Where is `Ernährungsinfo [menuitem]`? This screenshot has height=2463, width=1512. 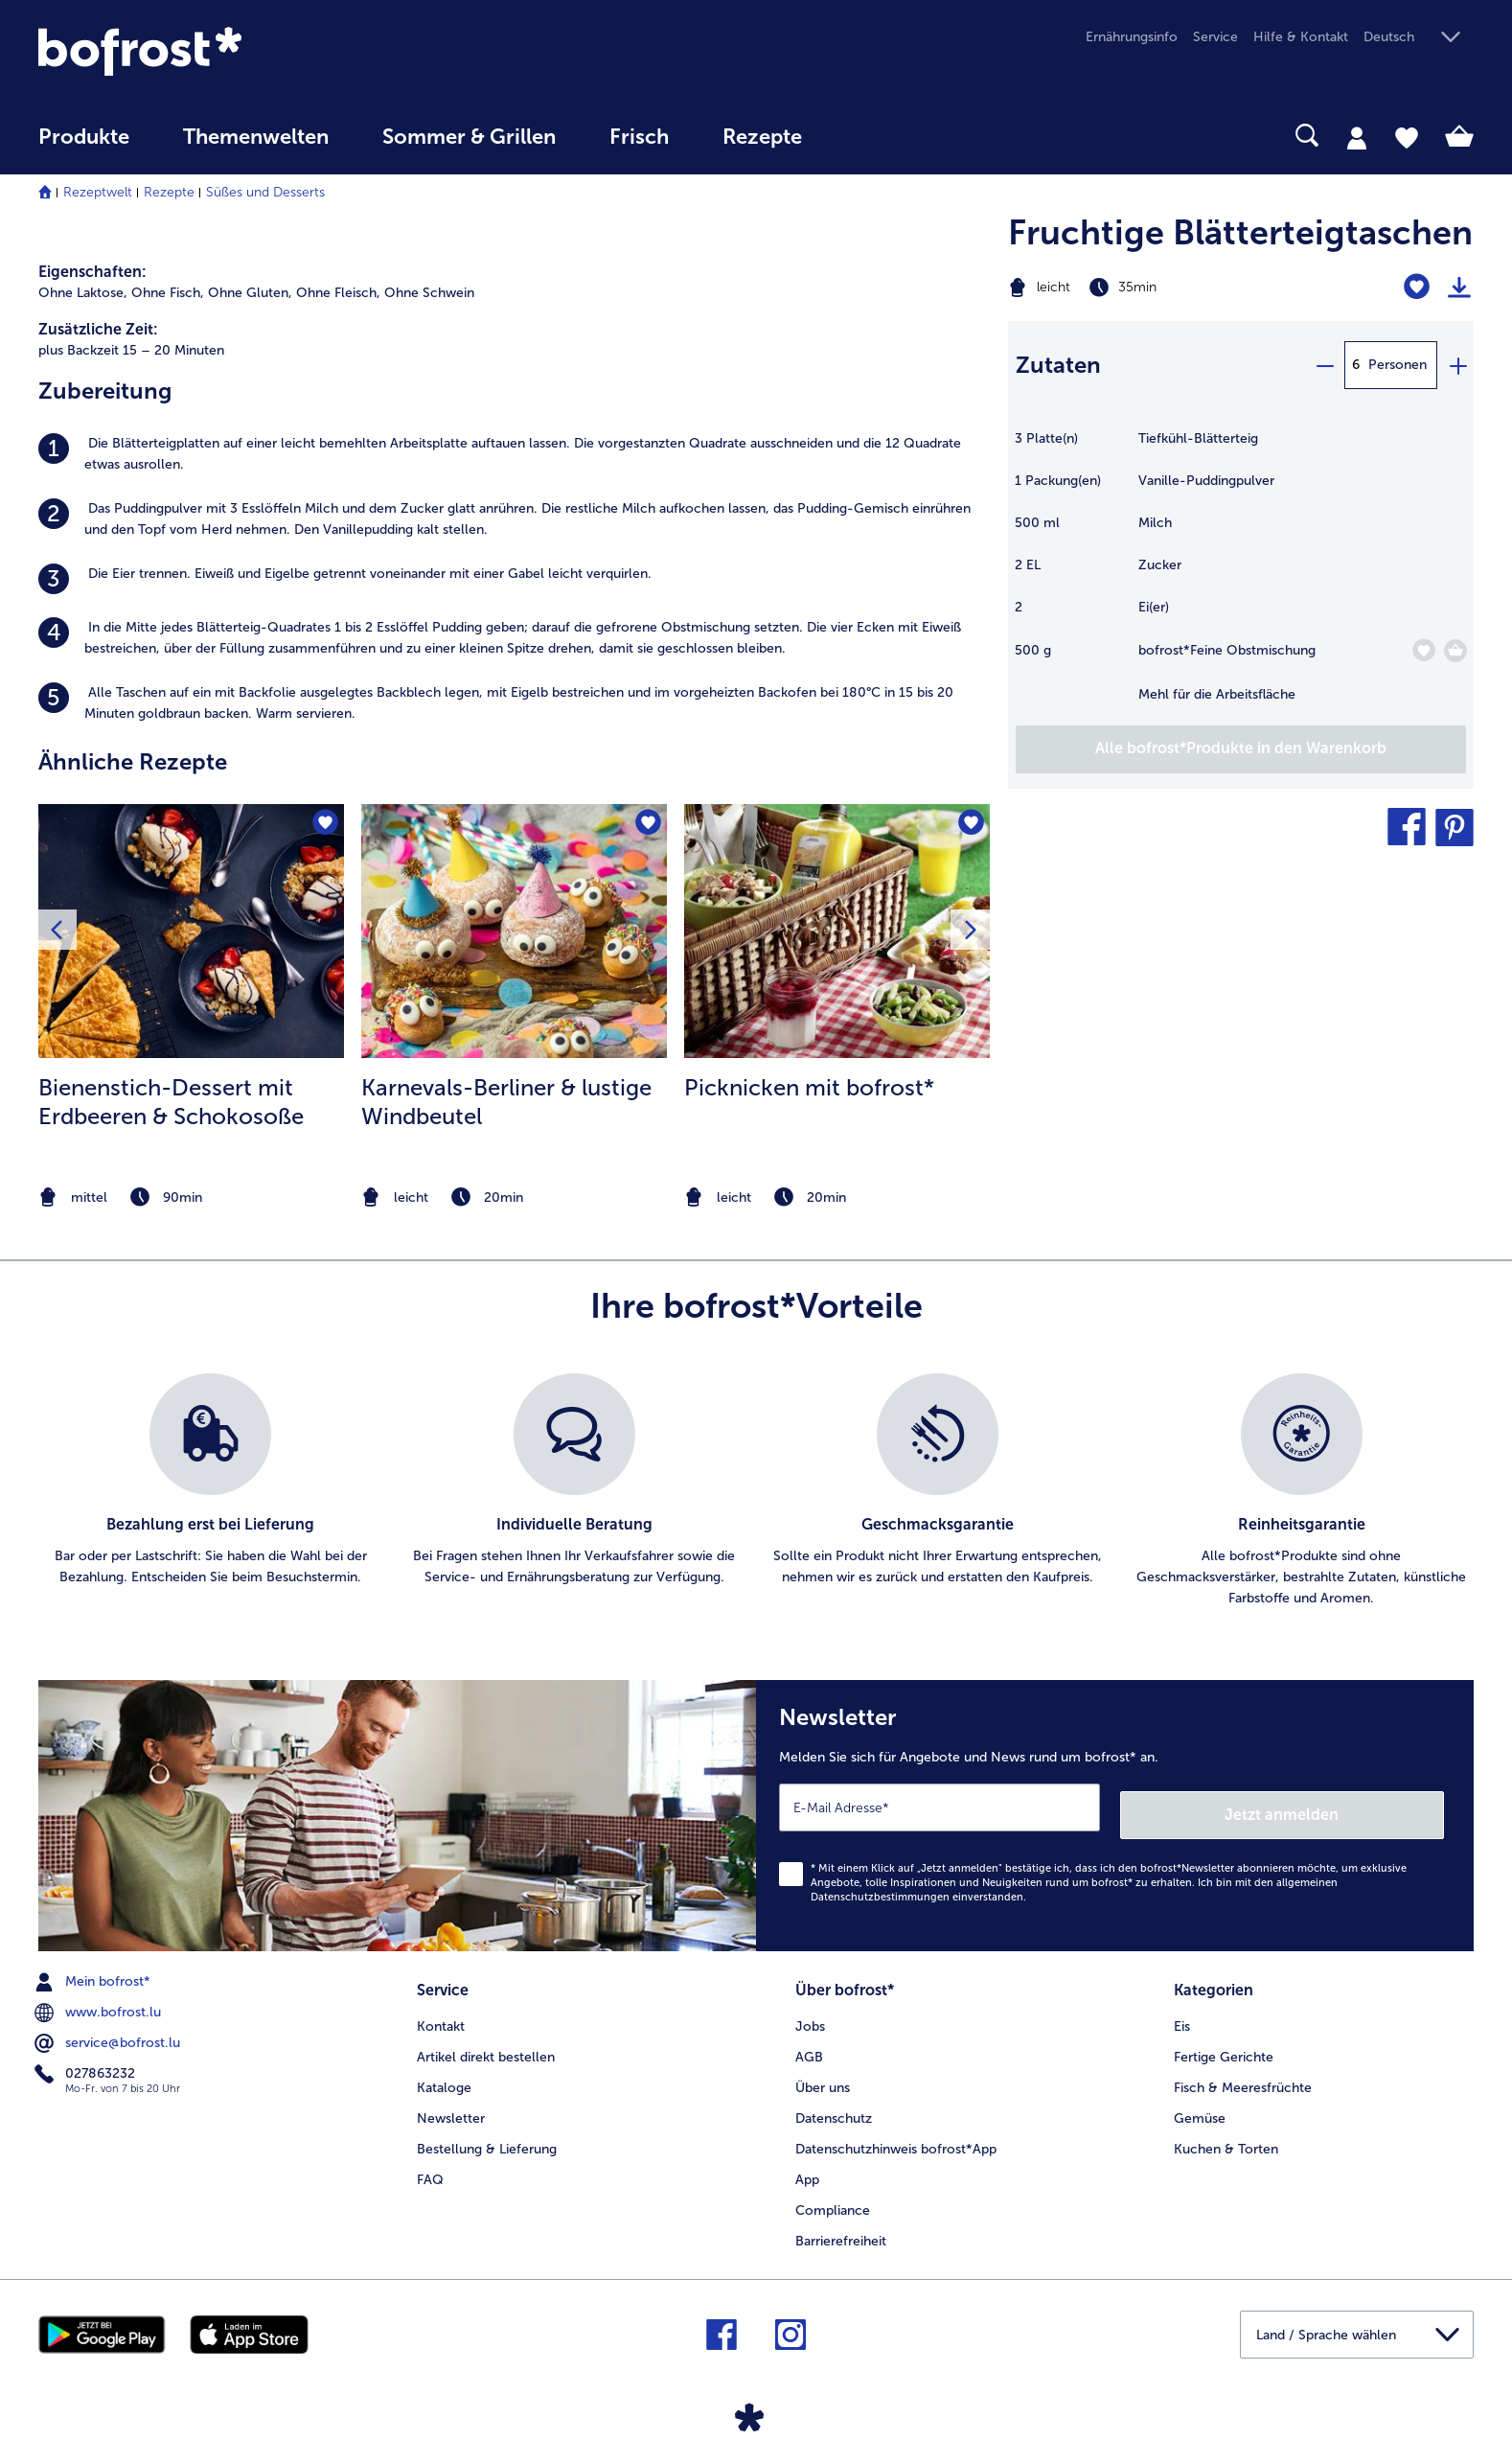 Ernährungsinfo [menuitem] is located at coordinates (1132, 37).